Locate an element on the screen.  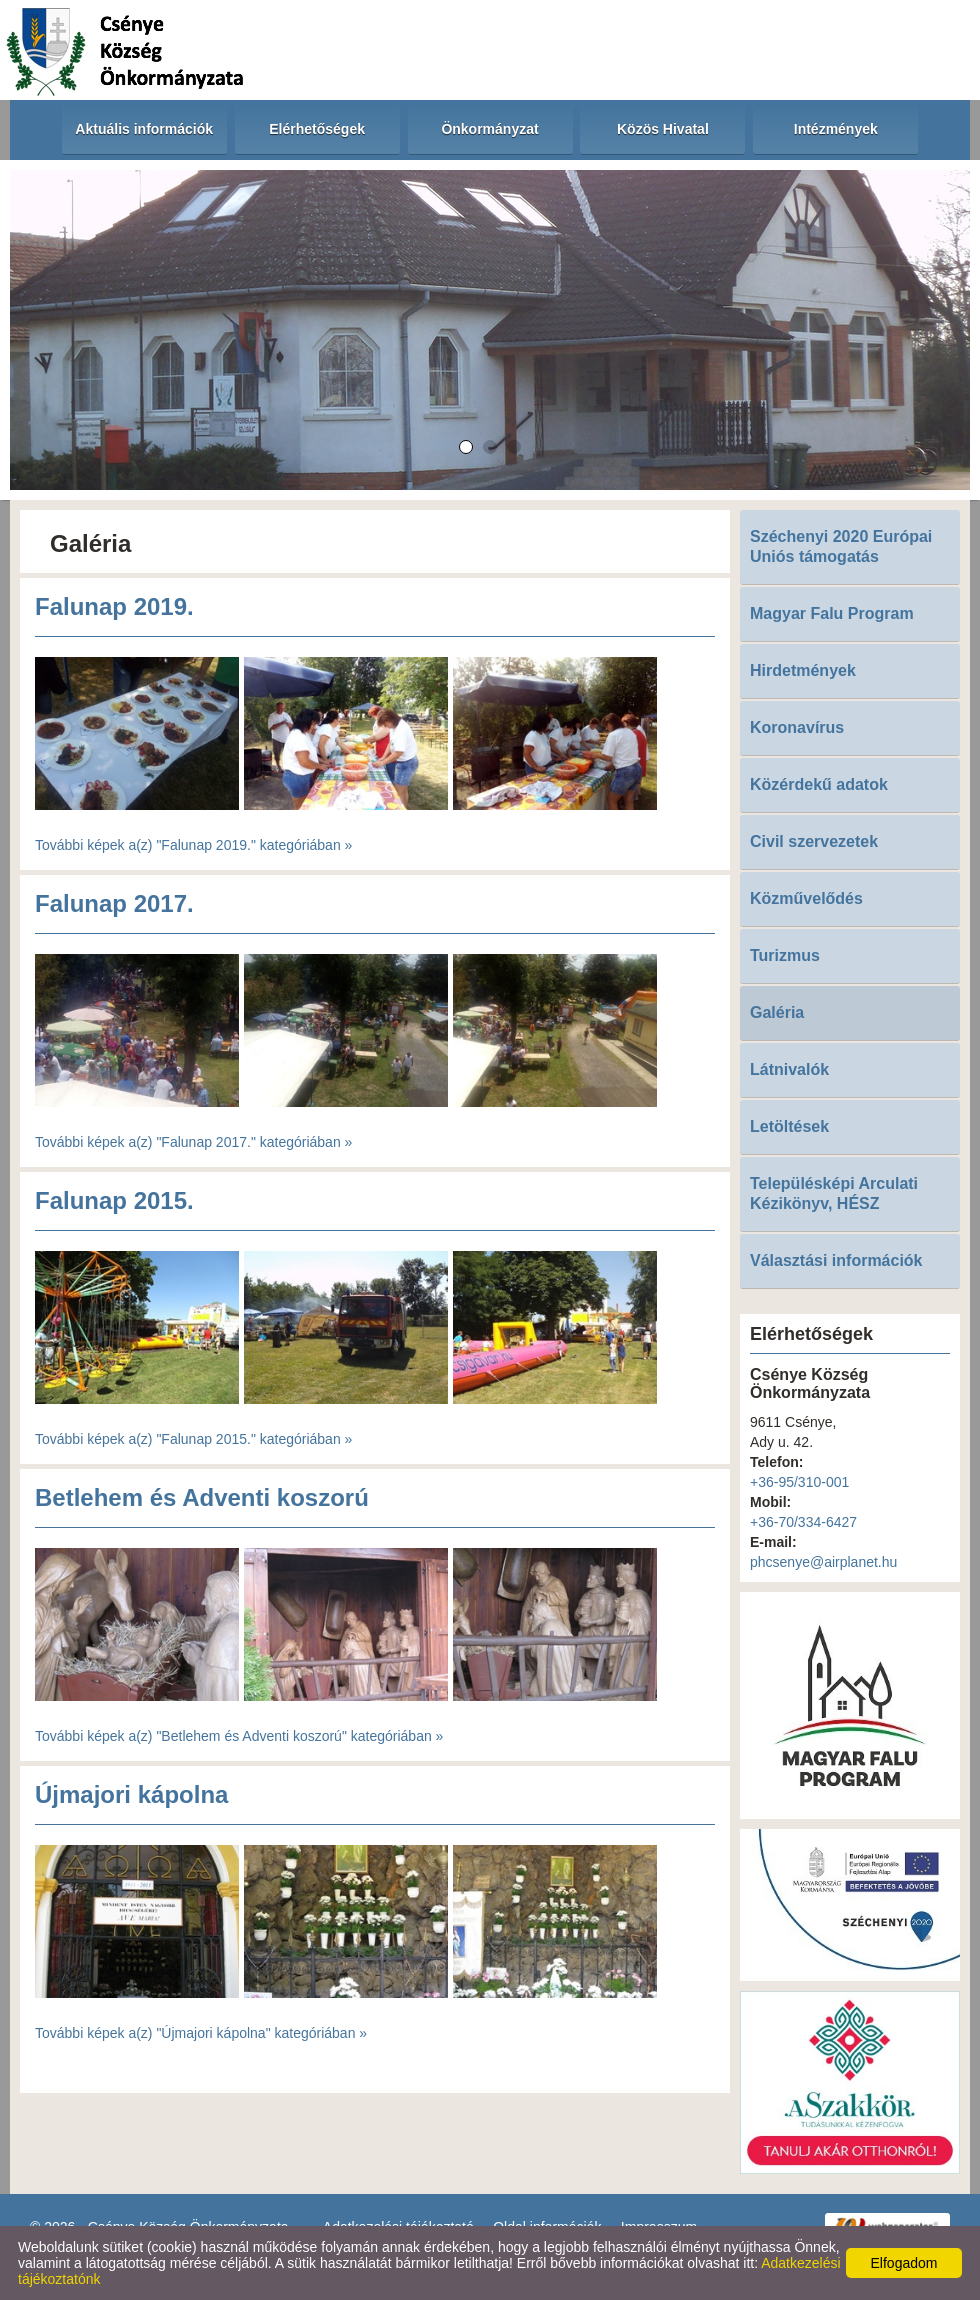
Falunap 2019. is located at coordinates (114, 606).